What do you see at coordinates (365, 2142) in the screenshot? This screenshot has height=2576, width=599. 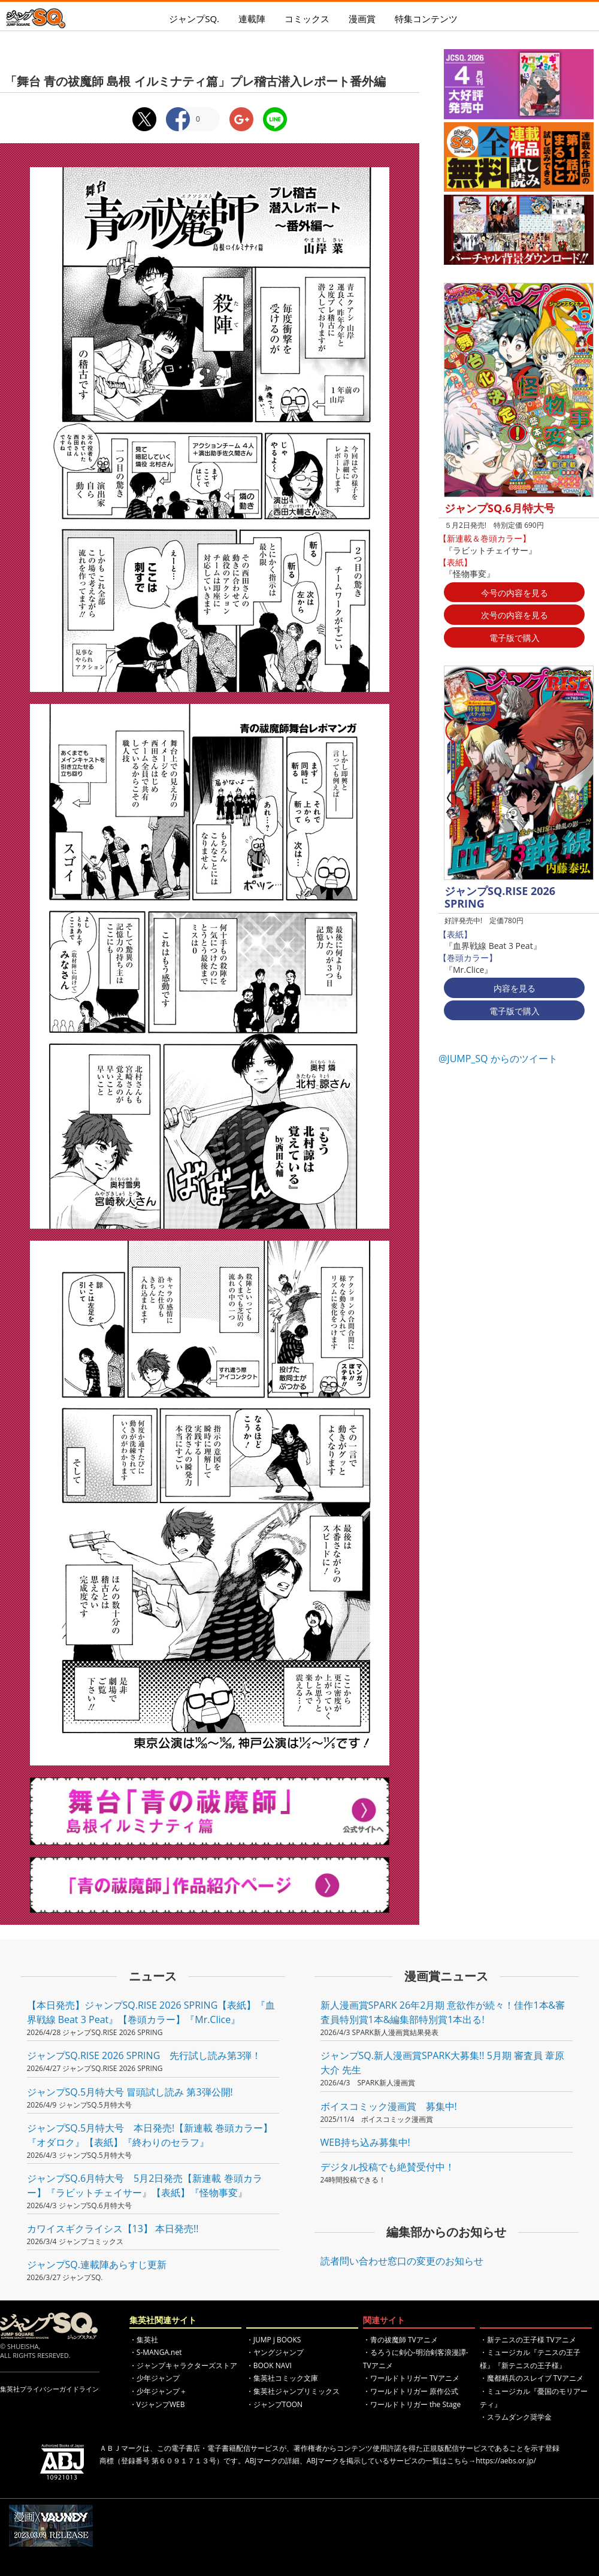 I see `WEB持ち込み募集中!` at bounding box center [365, 2142].